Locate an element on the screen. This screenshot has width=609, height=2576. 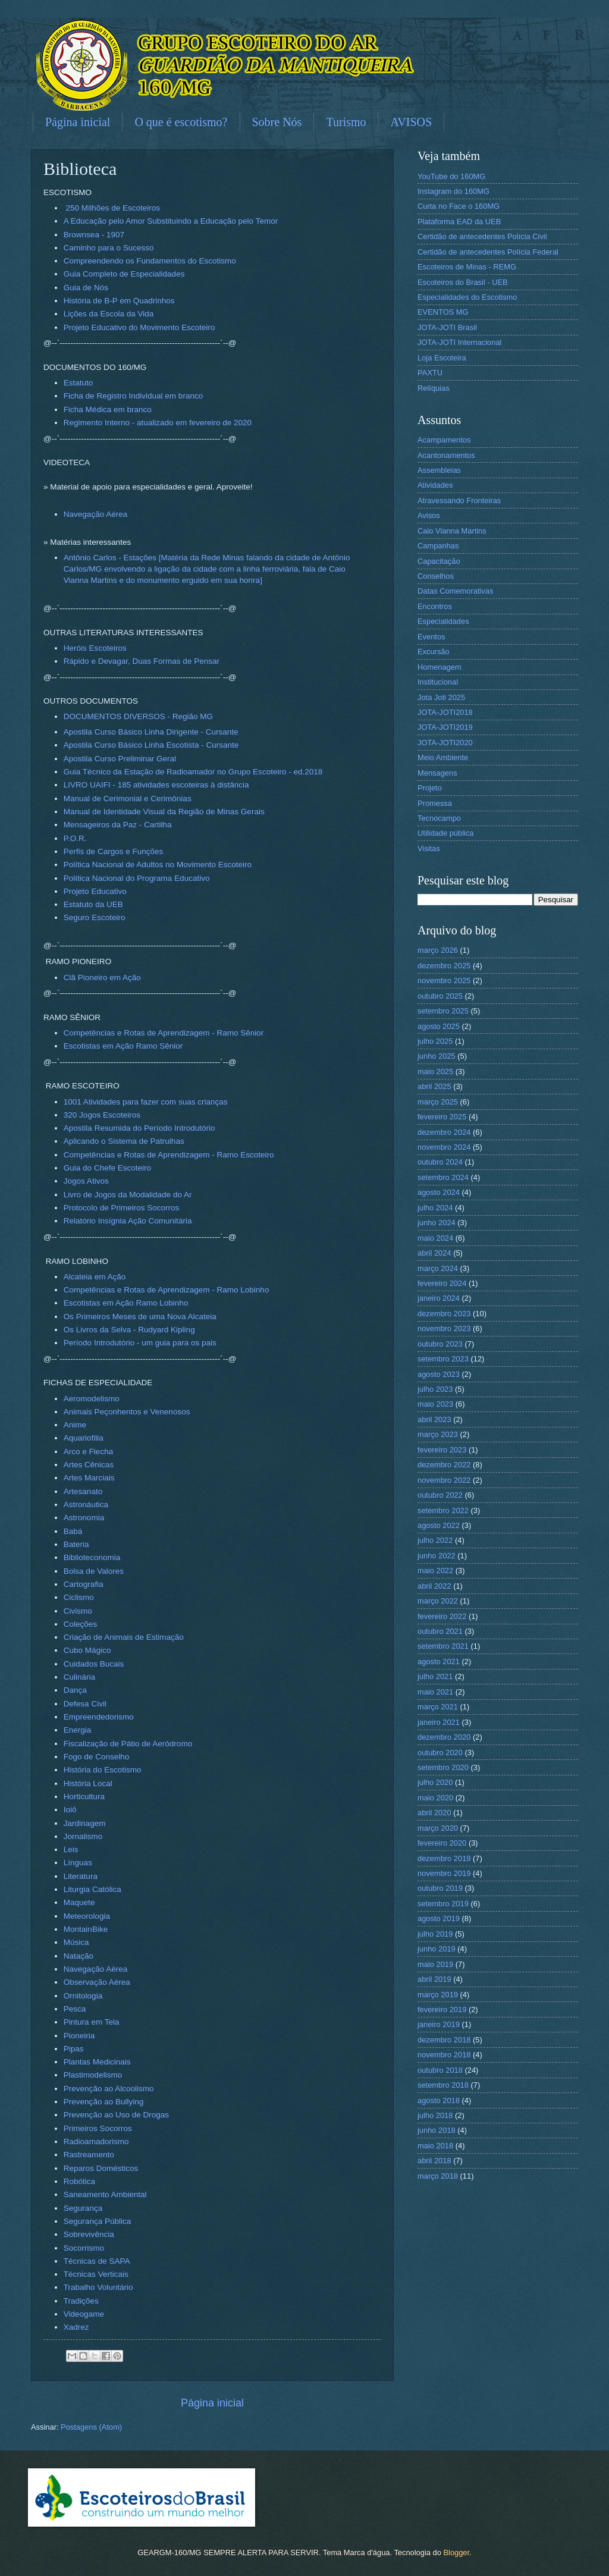
PAXTU is located at coordinates (429, 372).